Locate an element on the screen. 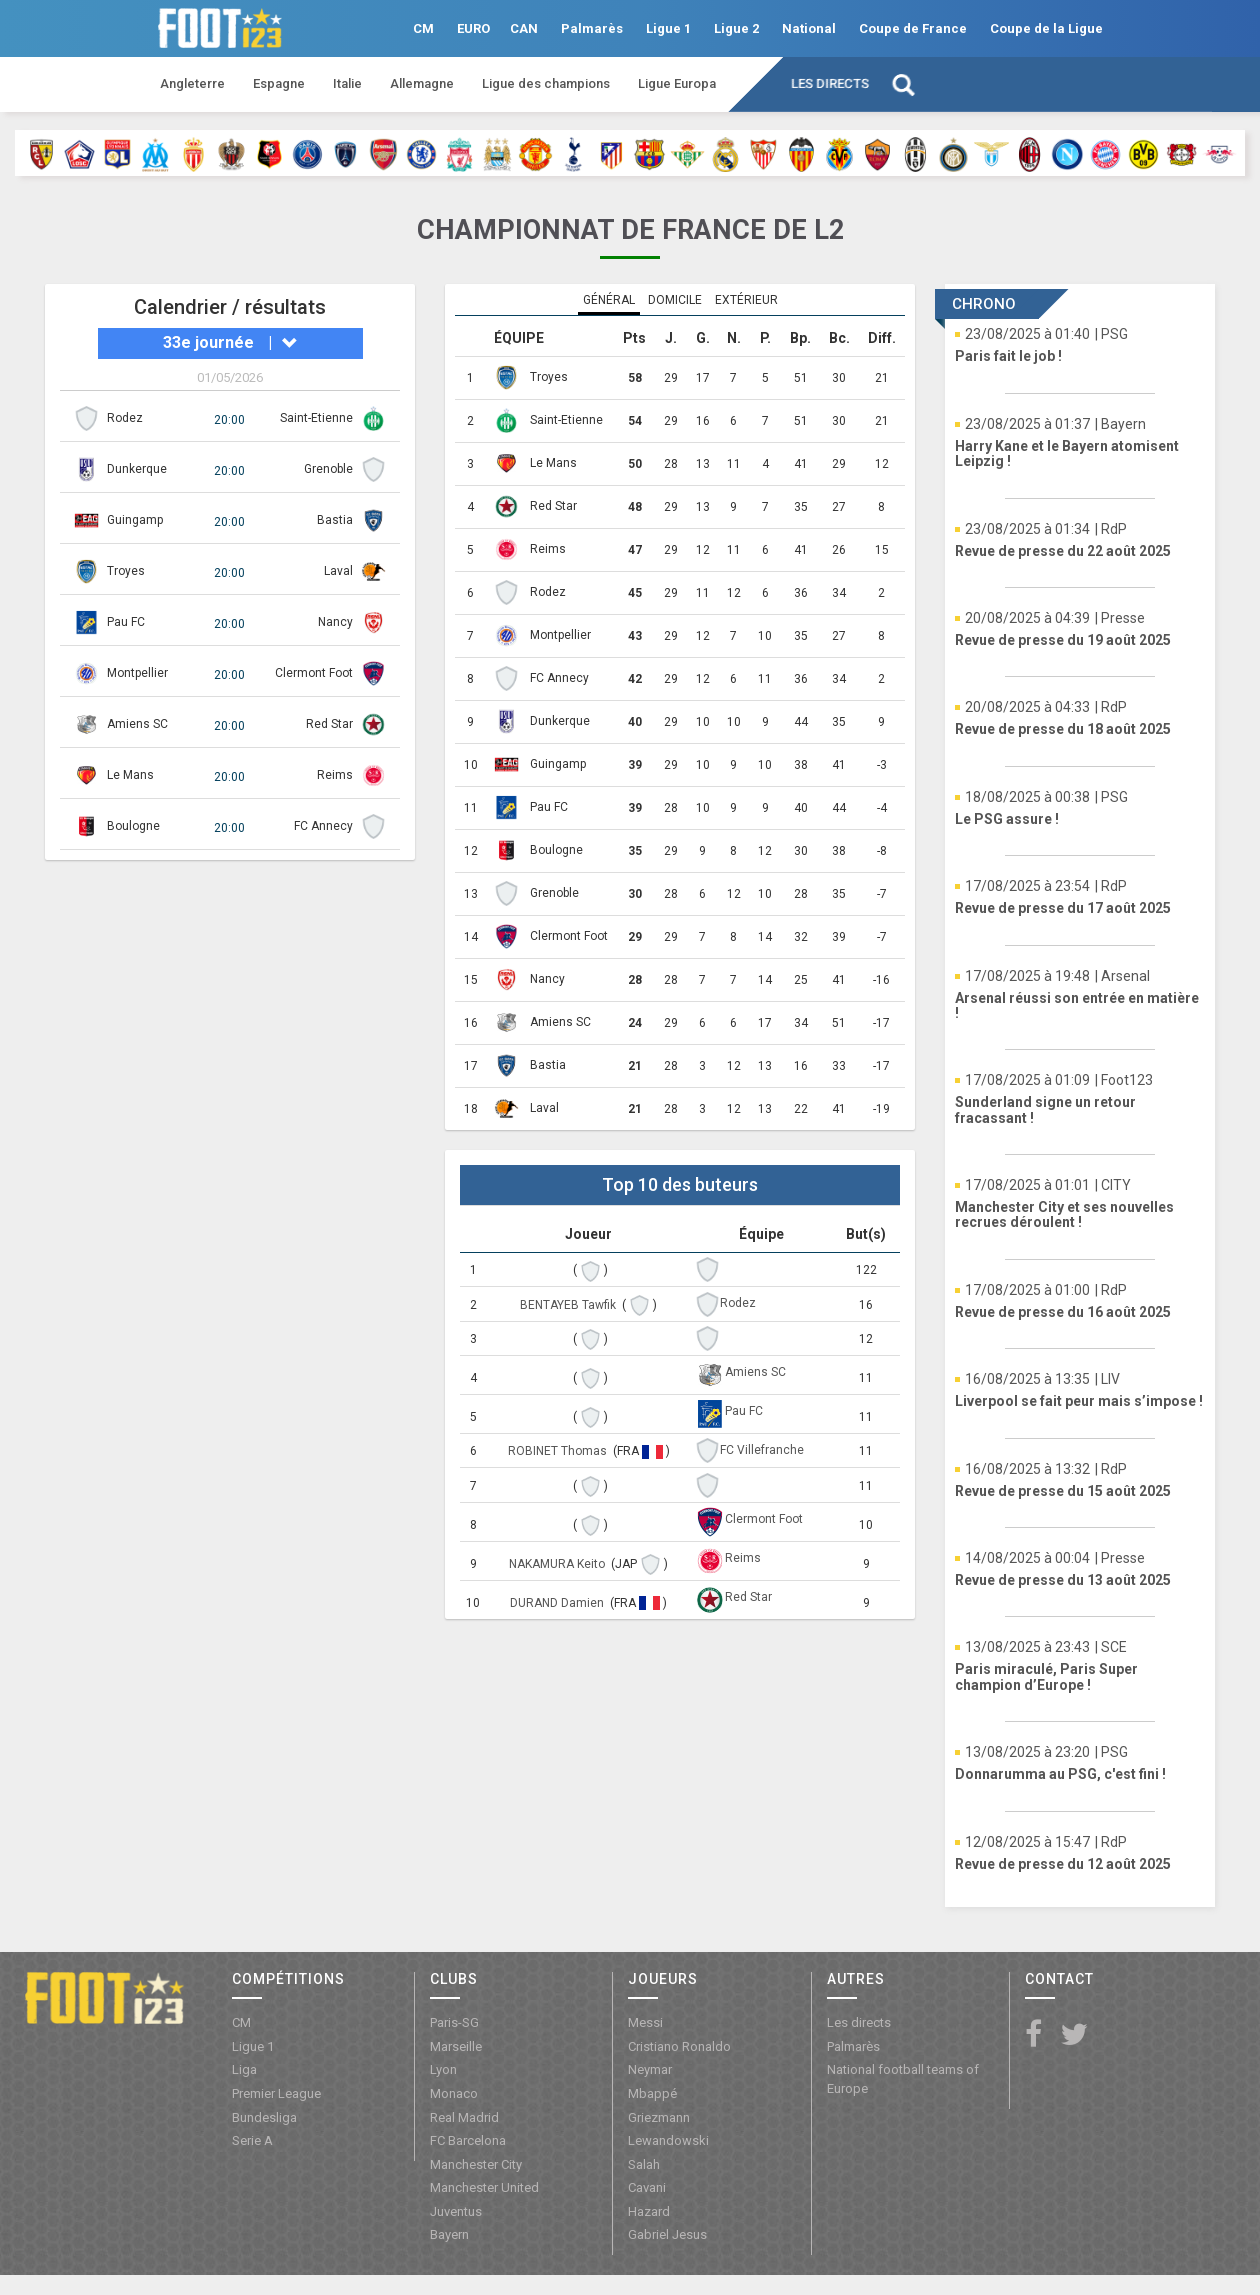  Pau FC is located at coordinates (126, 622).